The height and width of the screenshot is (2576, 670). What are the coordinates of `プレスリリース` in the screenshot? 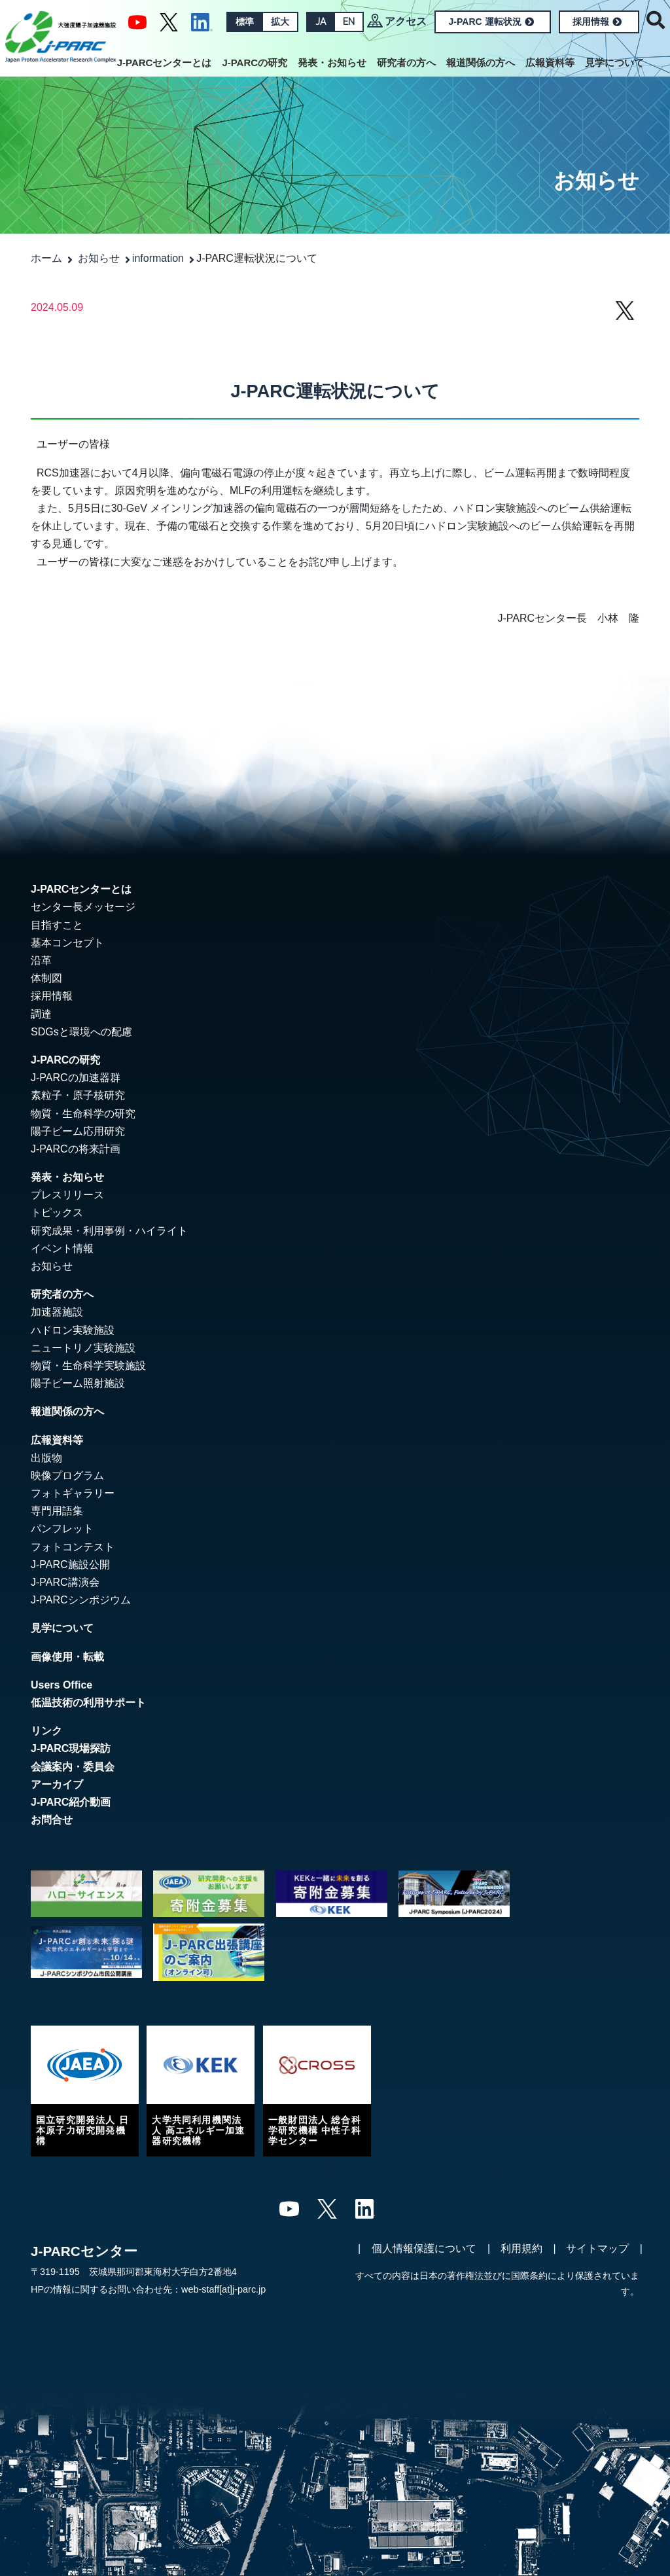 It's located at (67, 1194).